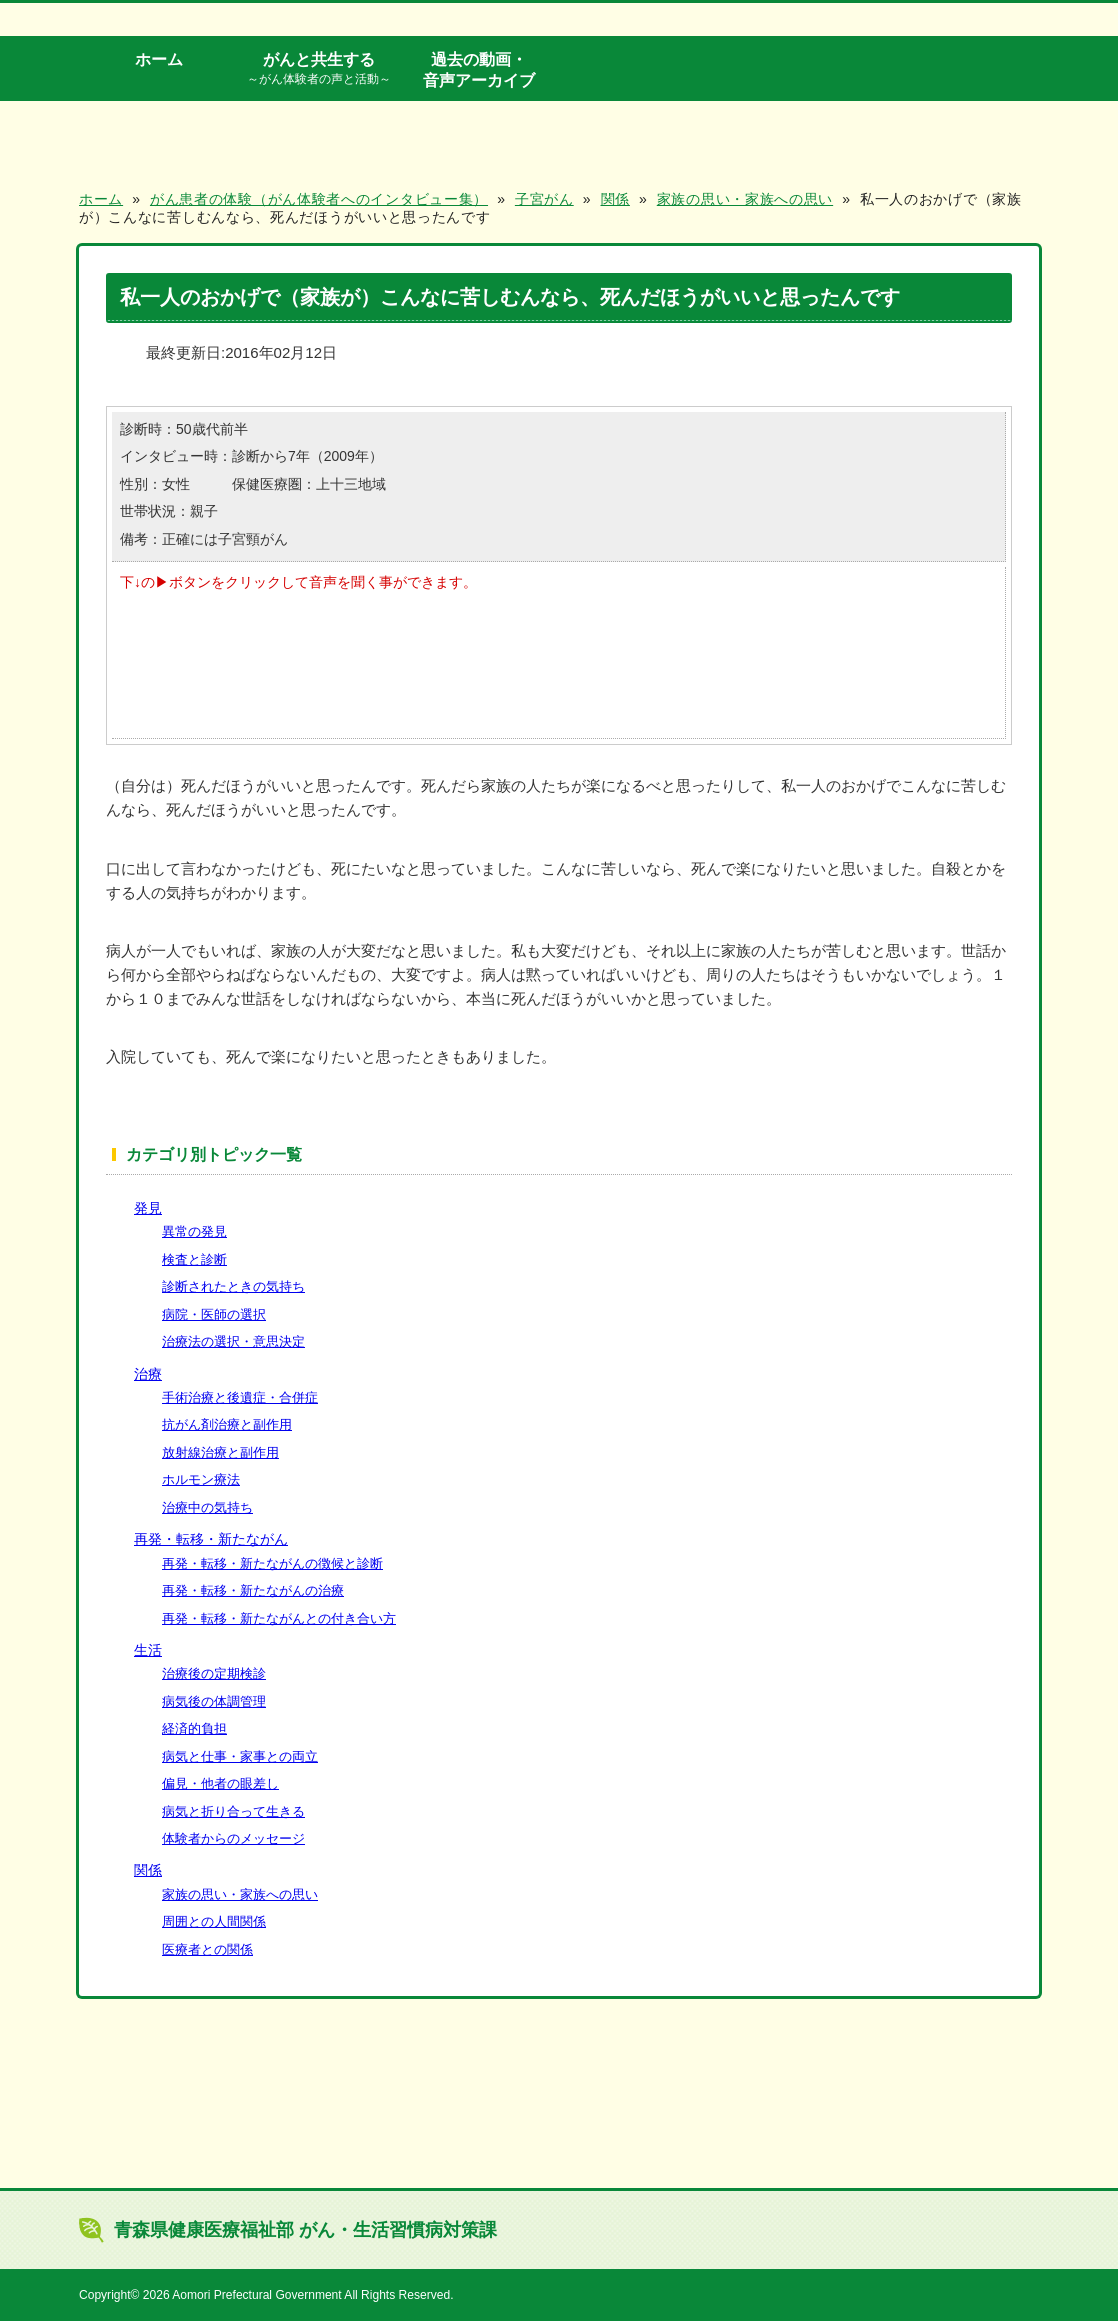 This screenshot has width=1118, height=2321. Describe the element at coordinates (148, 1374) in the screenshot. I see `治療` at that location.